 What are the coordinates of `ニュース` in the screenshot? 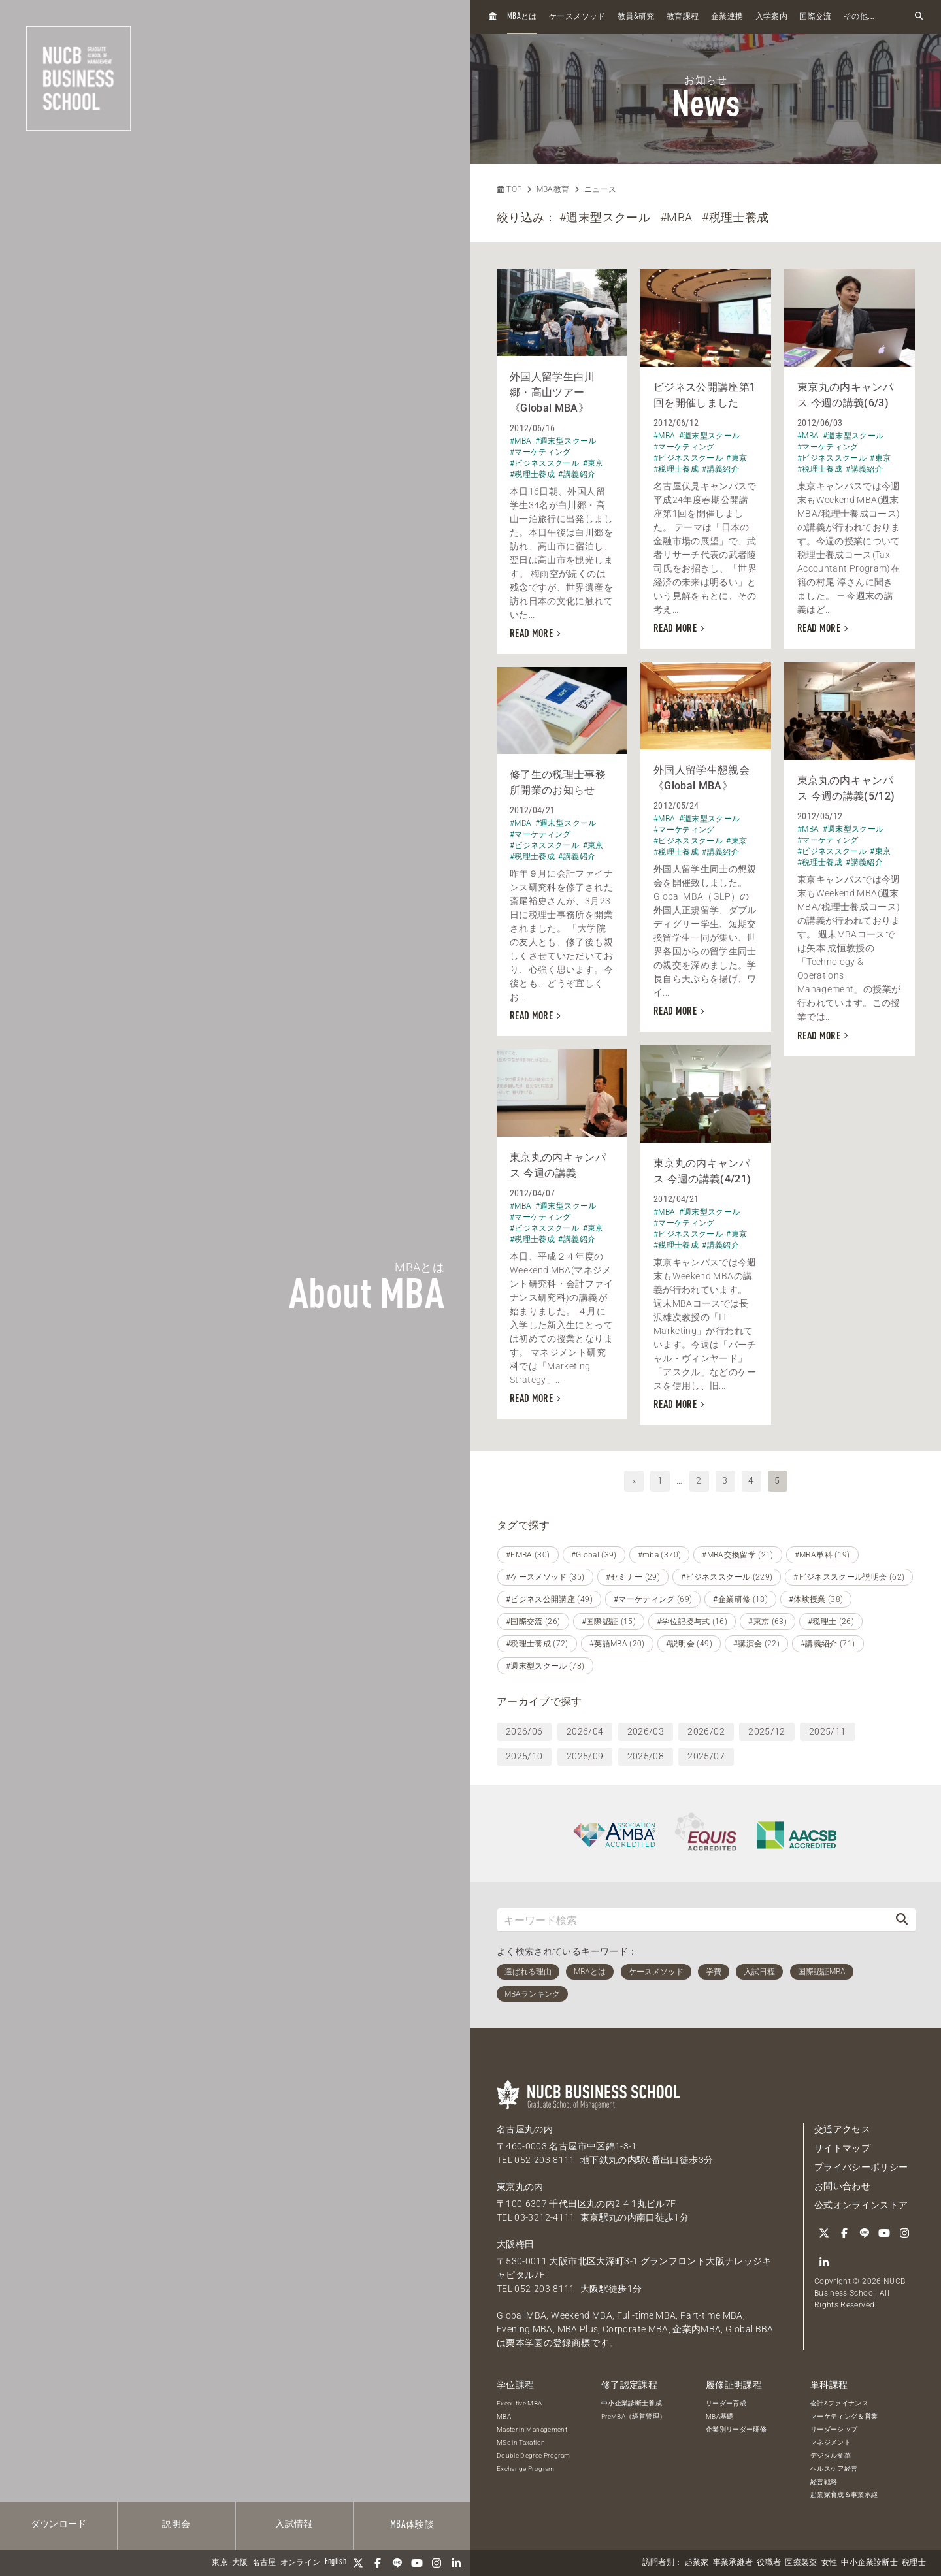 It's located at (600, 189).